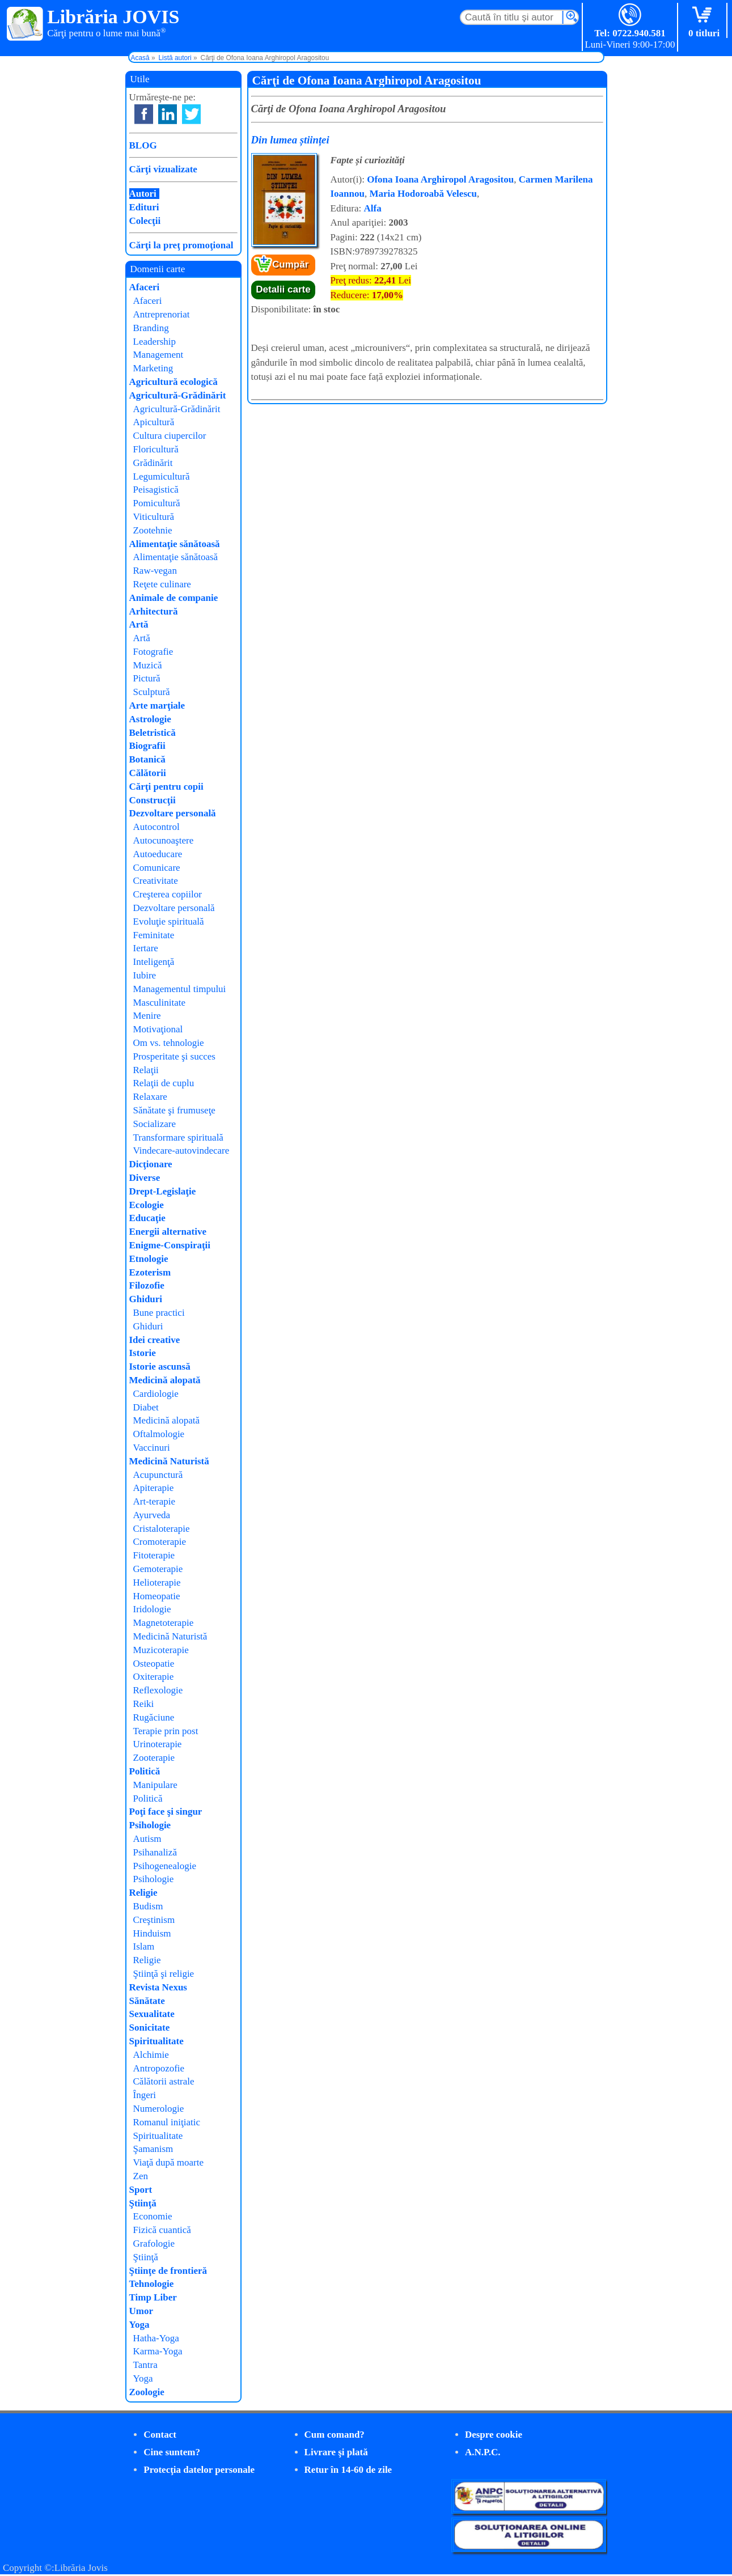 This screenshot has height=2576, width=732. What do you see at coordinates (156, 867) in the screenshot?
I see `Comunicare` at bounding box center [156, 867].